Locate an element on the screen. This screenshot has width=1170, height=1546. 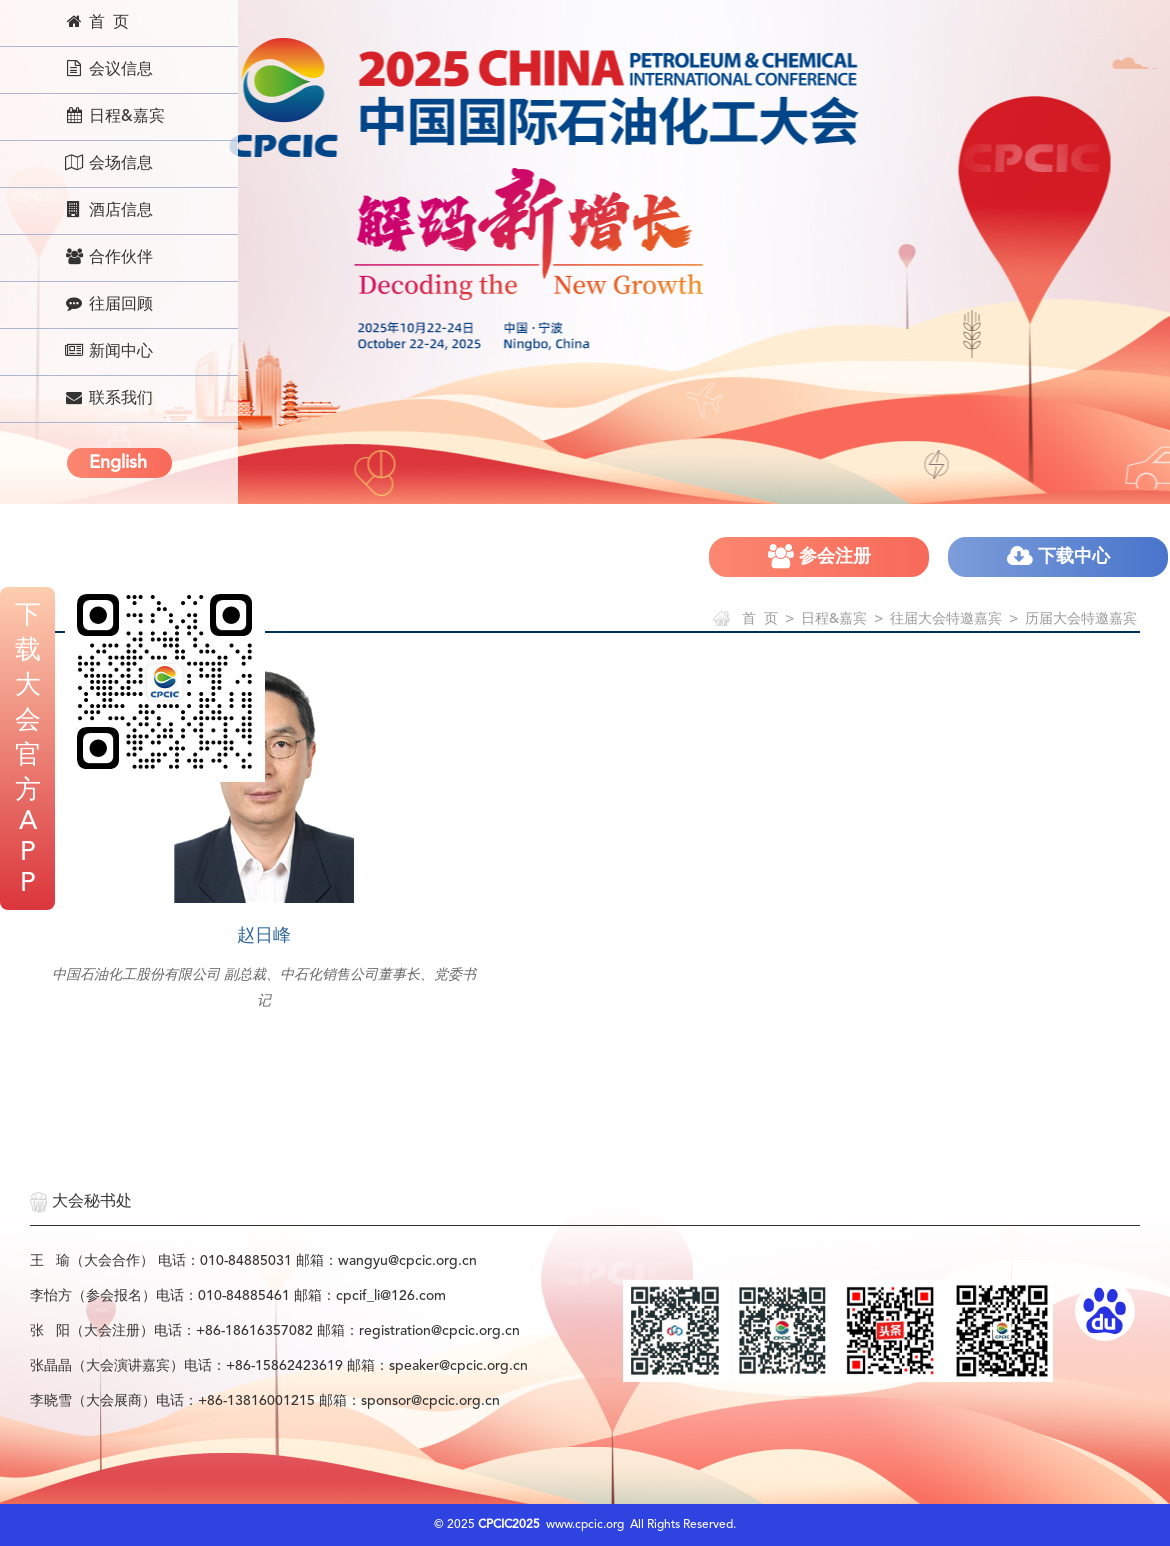
English is located at coordinates (118, 463).